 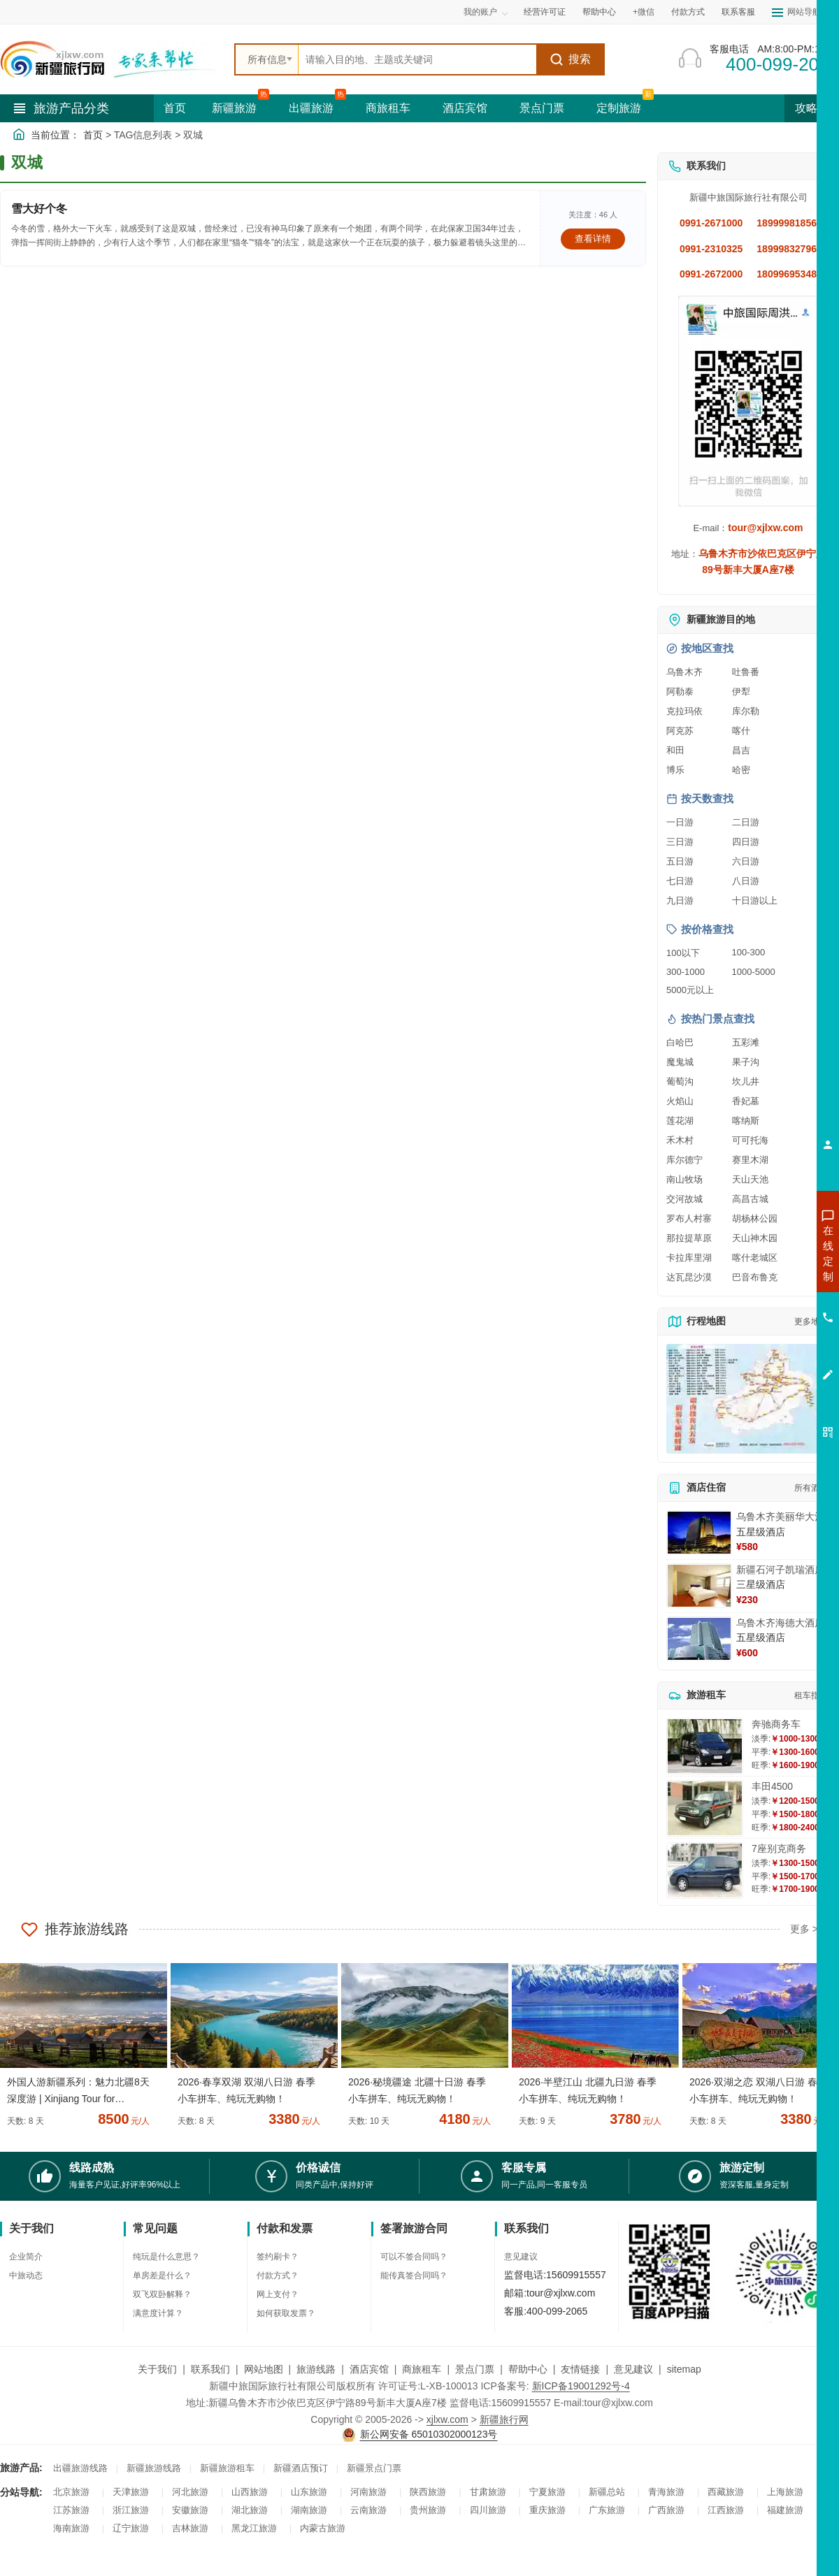 What do you see at coordinates (570, 59) in the screenshot?
I see `搜索` at bounding box center [570, 59].